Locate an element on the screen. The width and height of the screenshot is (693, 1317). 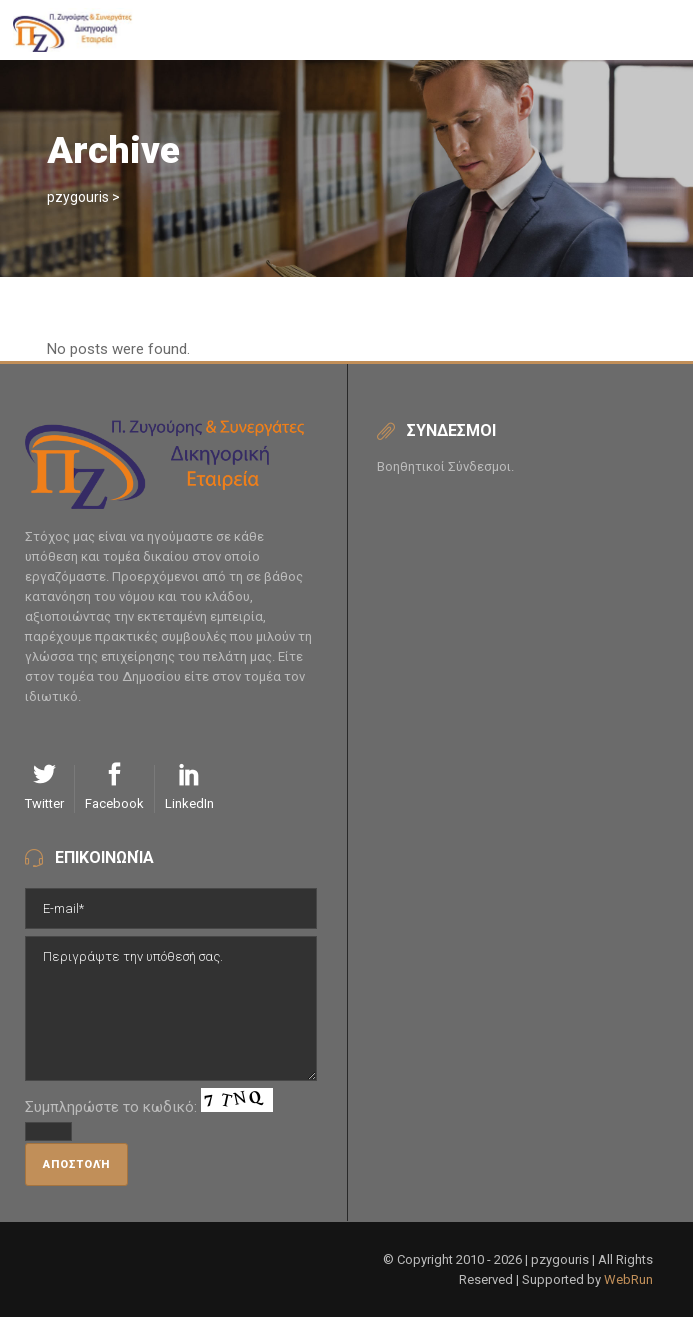
WebRun is located at coordinates (628, 1279).